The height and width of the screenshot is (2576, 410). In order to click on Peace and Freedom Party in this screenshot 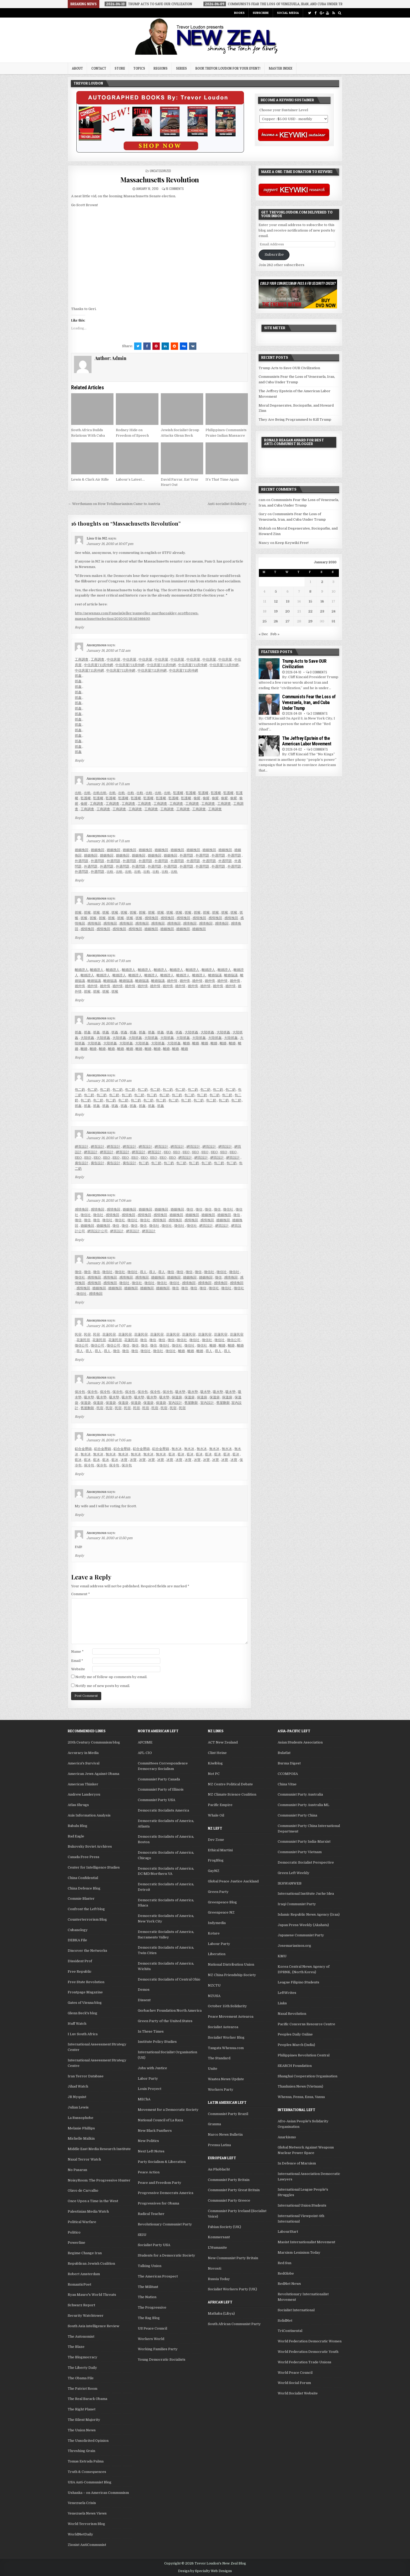, I will do `click(159, 2183)`.